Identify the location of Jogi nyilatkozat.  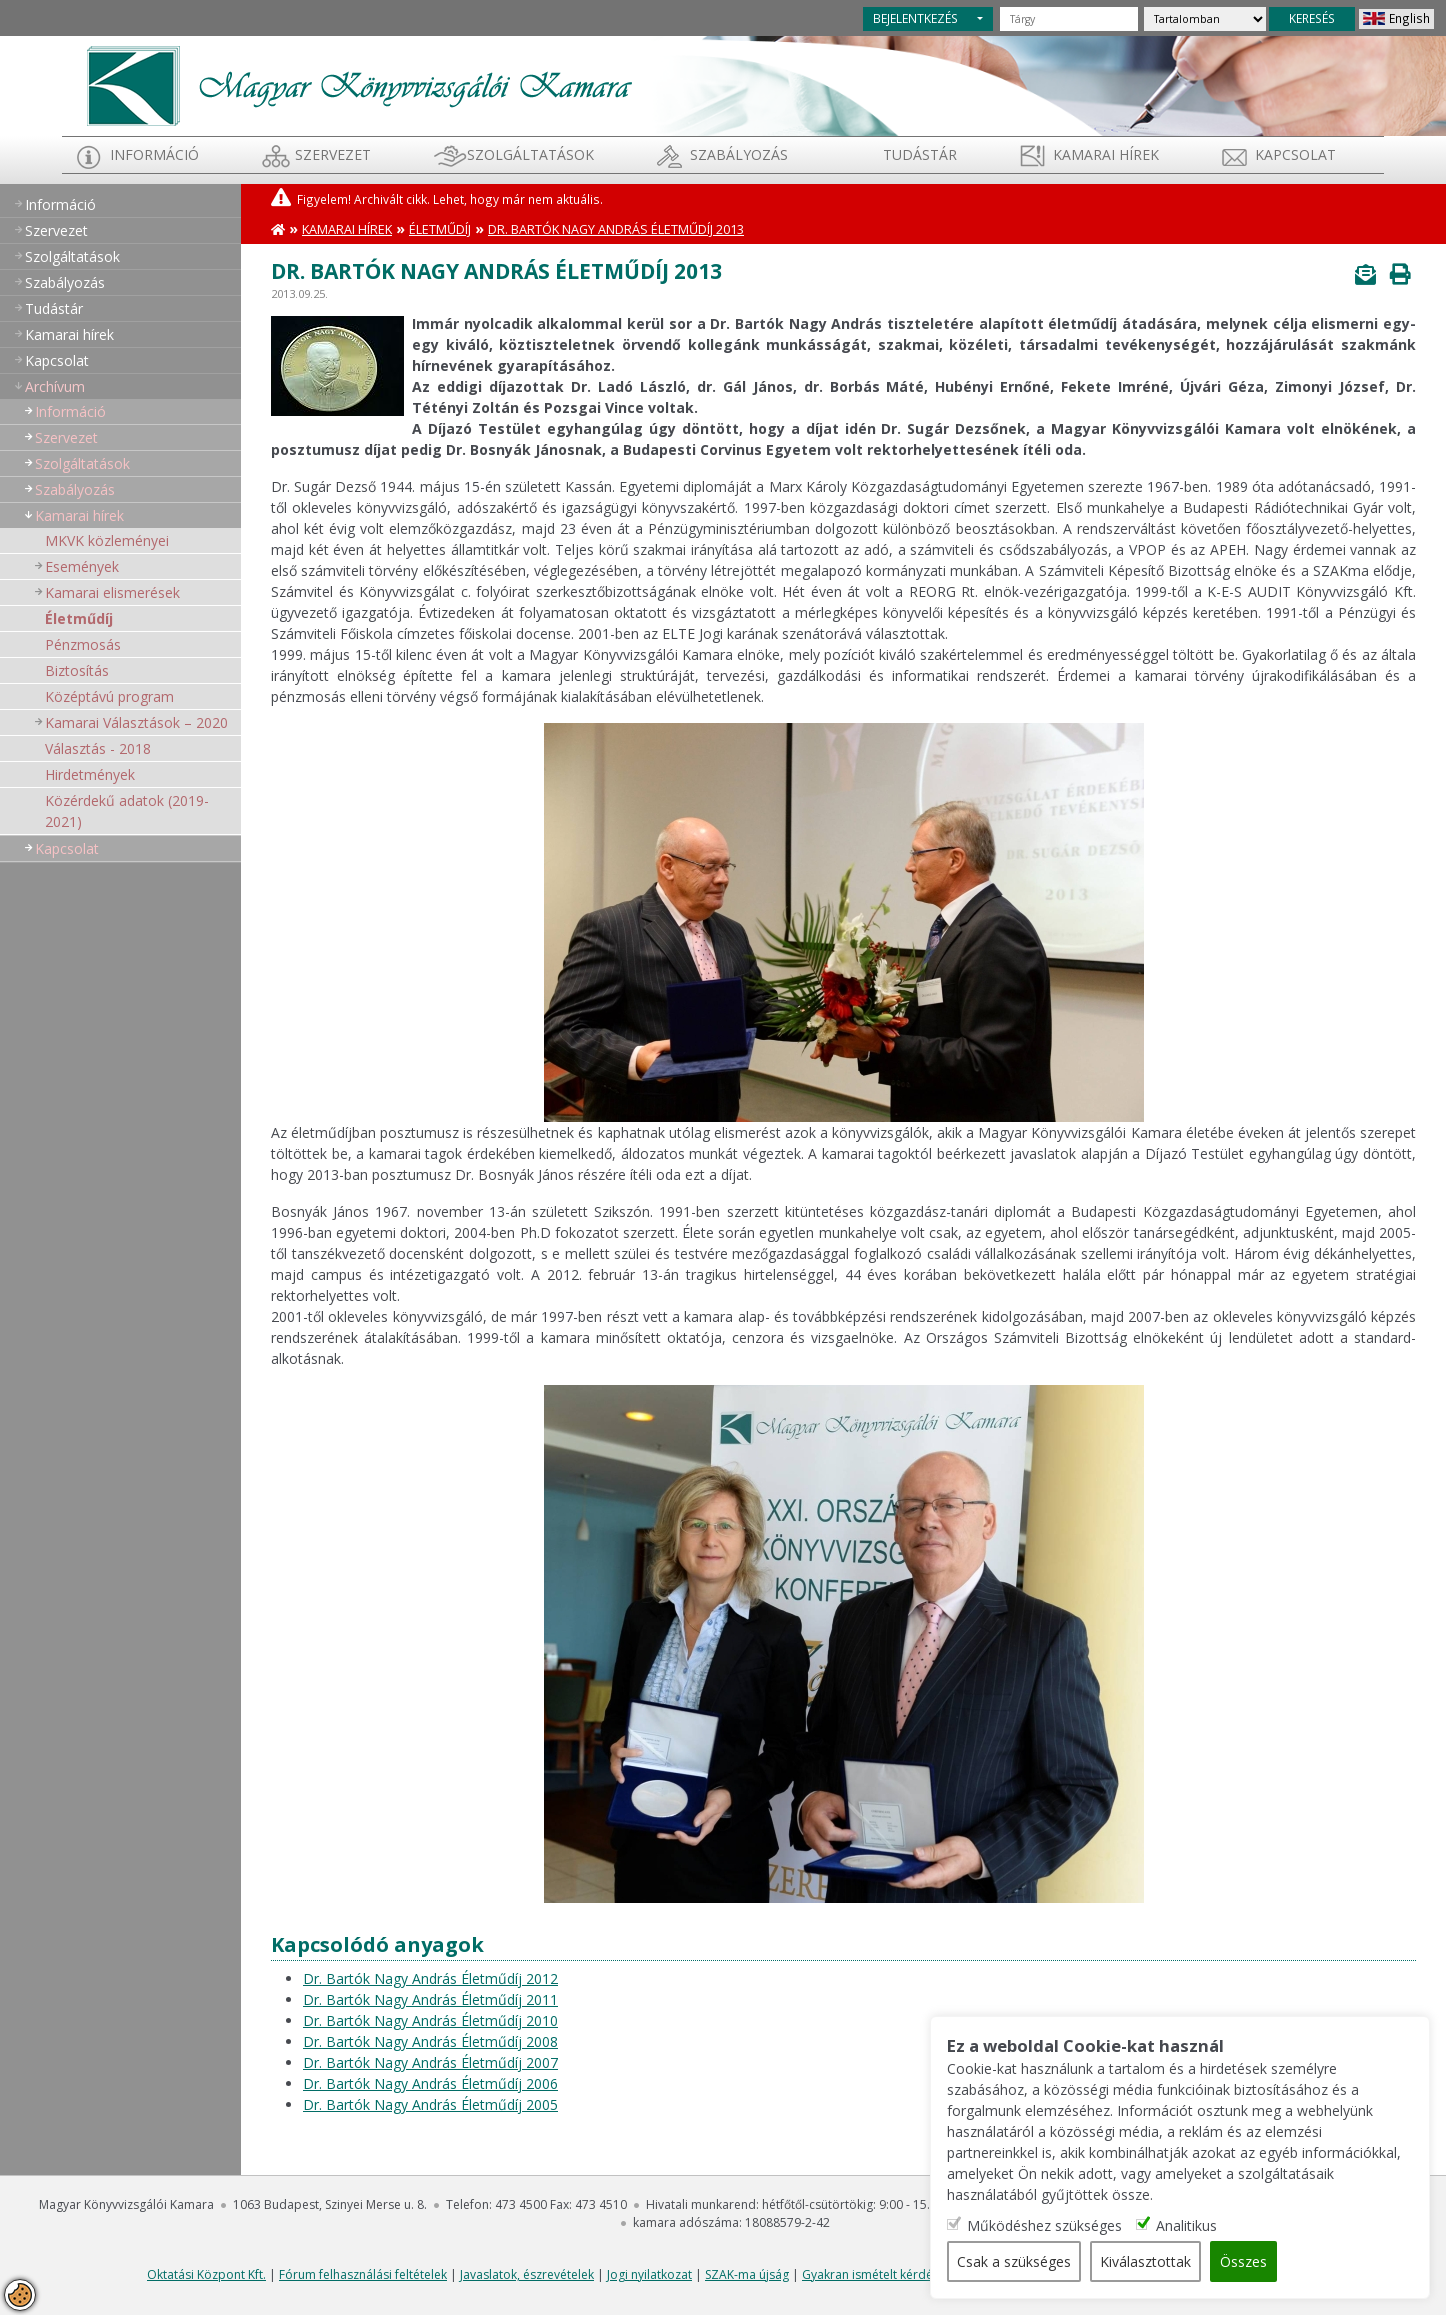
(649, 2274).